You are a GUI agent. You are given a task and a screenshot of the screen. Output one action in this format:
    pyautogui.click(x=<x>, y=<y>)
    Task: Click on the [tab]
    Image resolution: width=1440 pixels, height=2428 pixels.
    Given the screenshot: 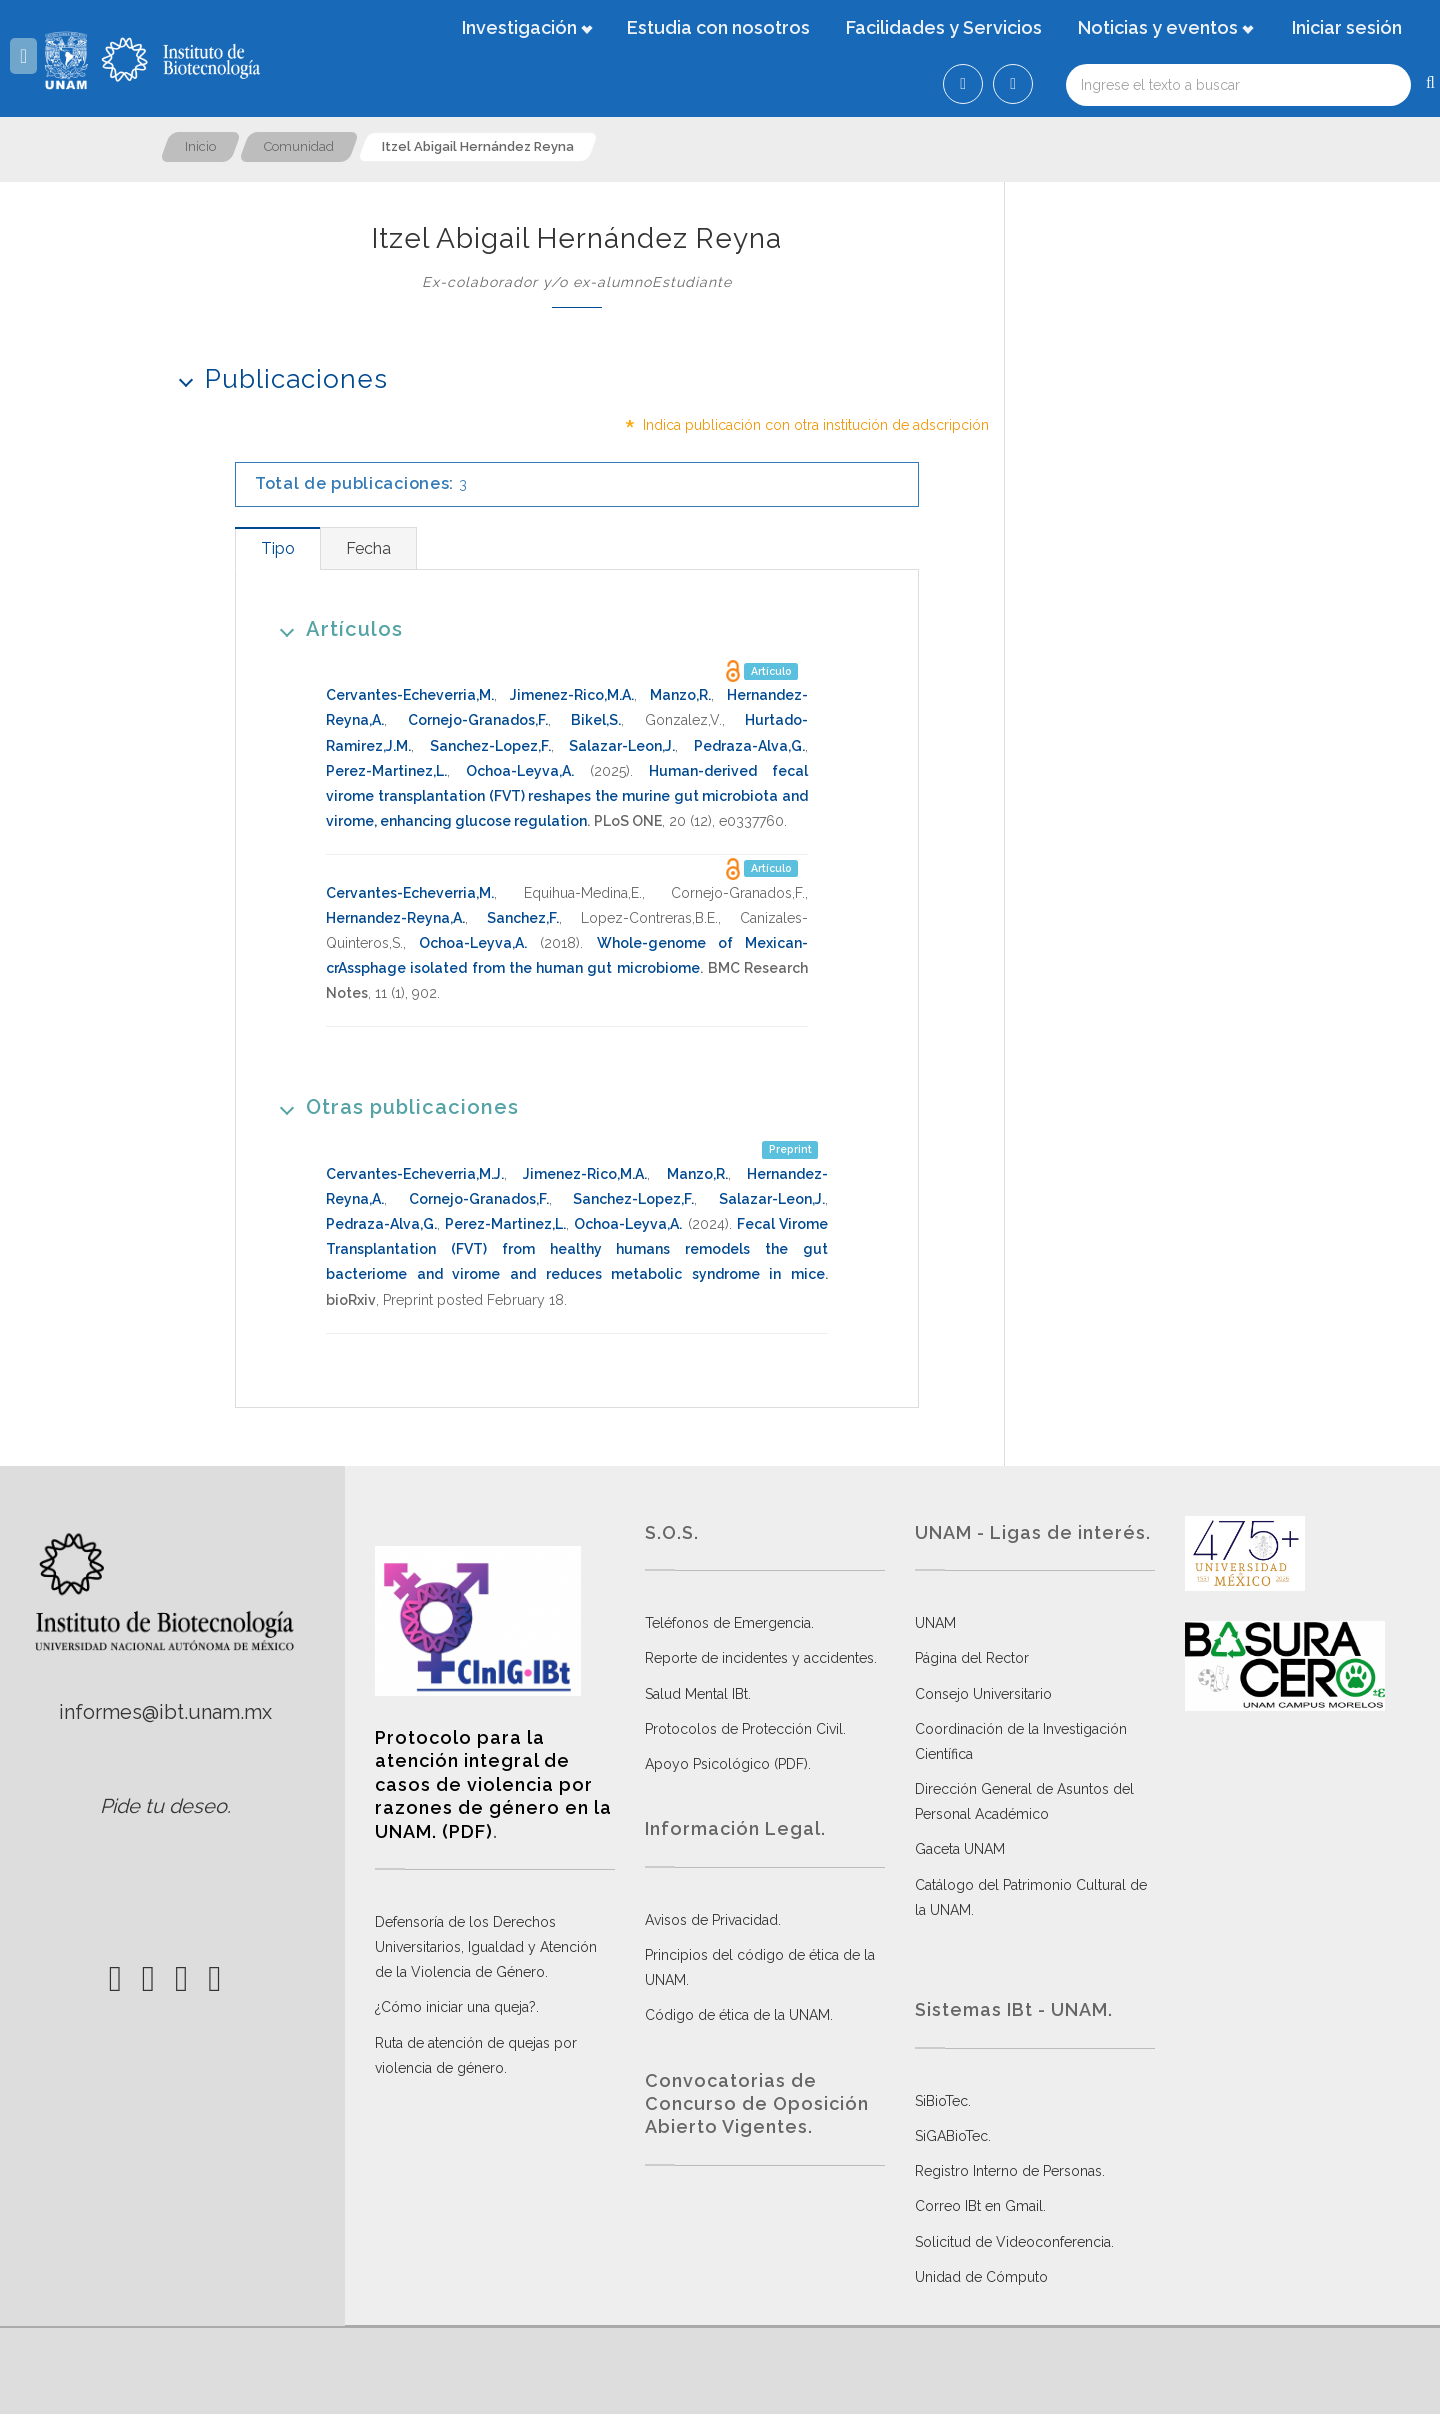 What is the action you would take?
    pyautogui.click(x=277, y=548)
    